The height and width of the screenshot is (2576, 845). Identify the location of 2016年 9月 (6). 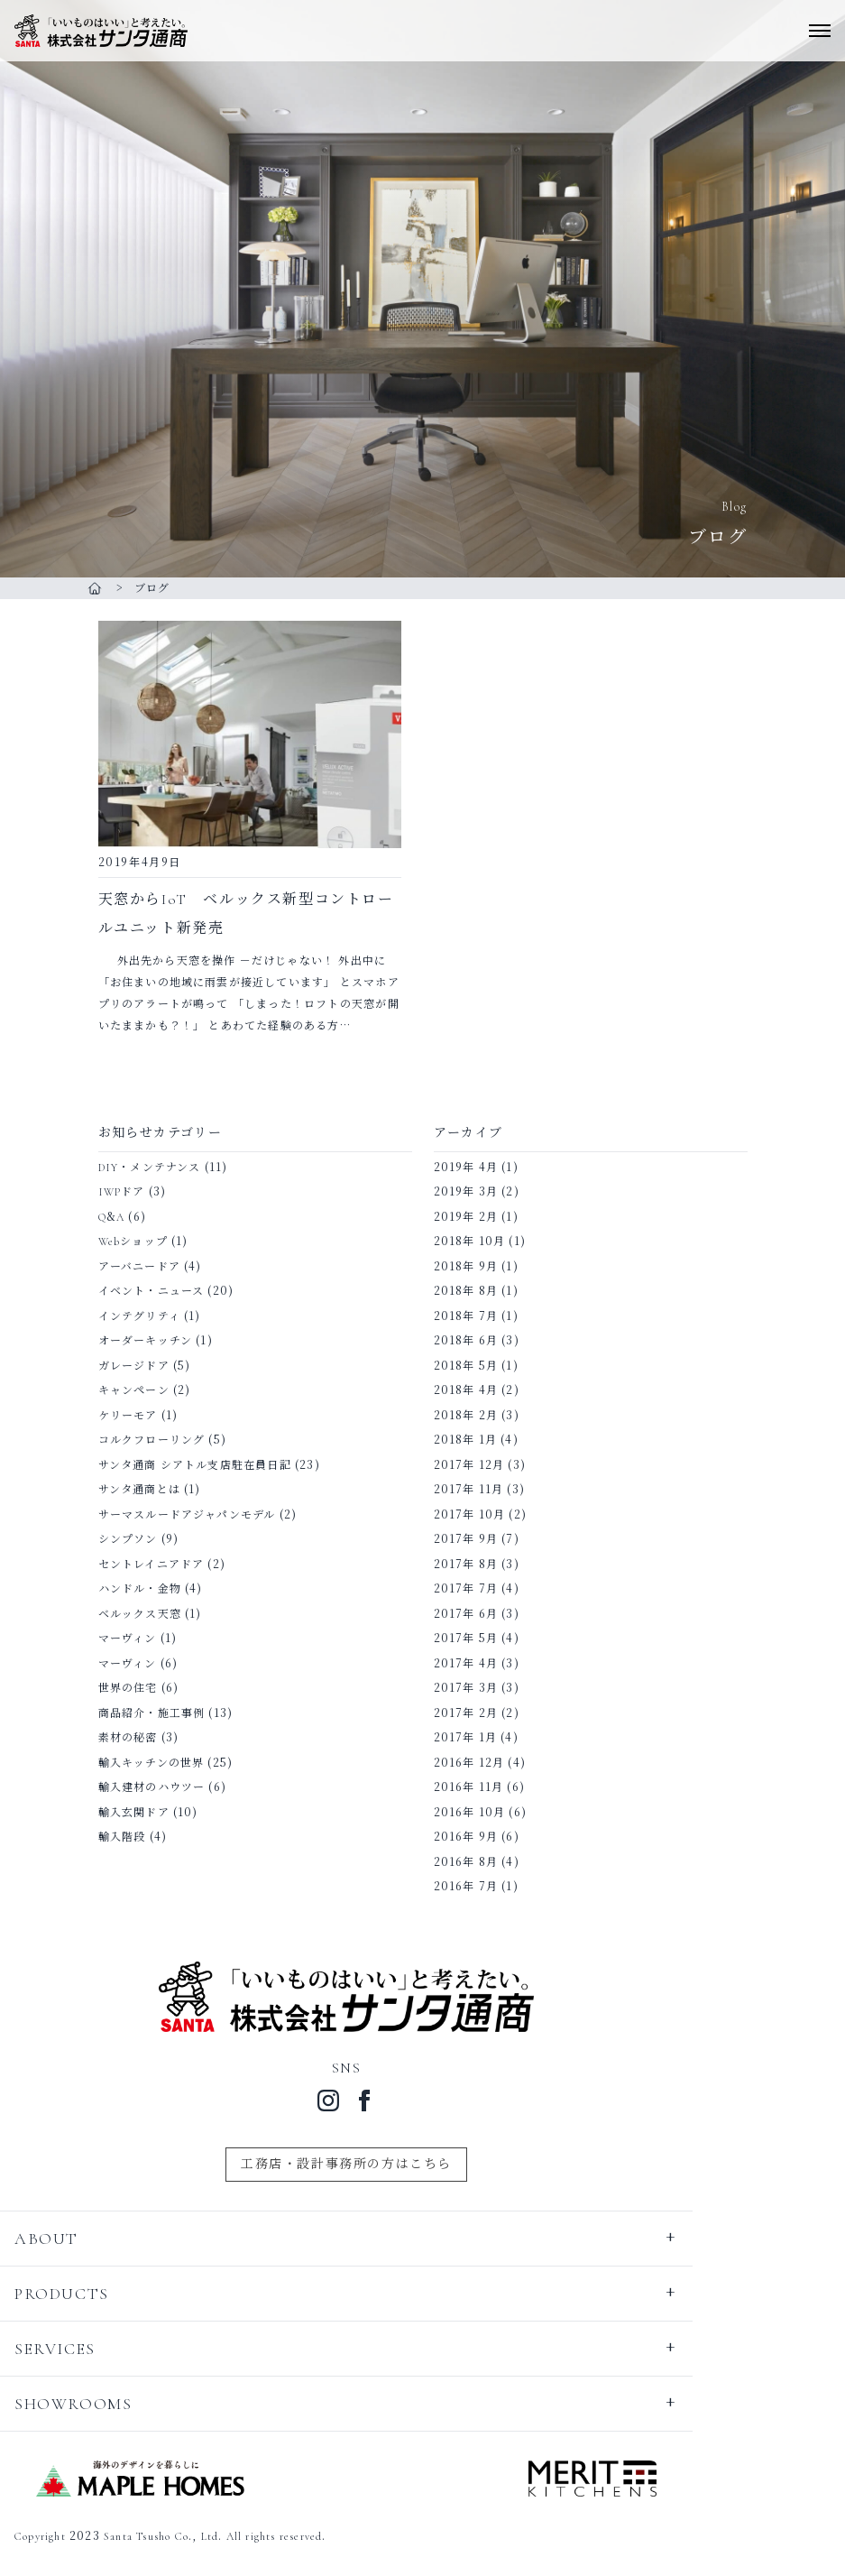
(476, 1837).